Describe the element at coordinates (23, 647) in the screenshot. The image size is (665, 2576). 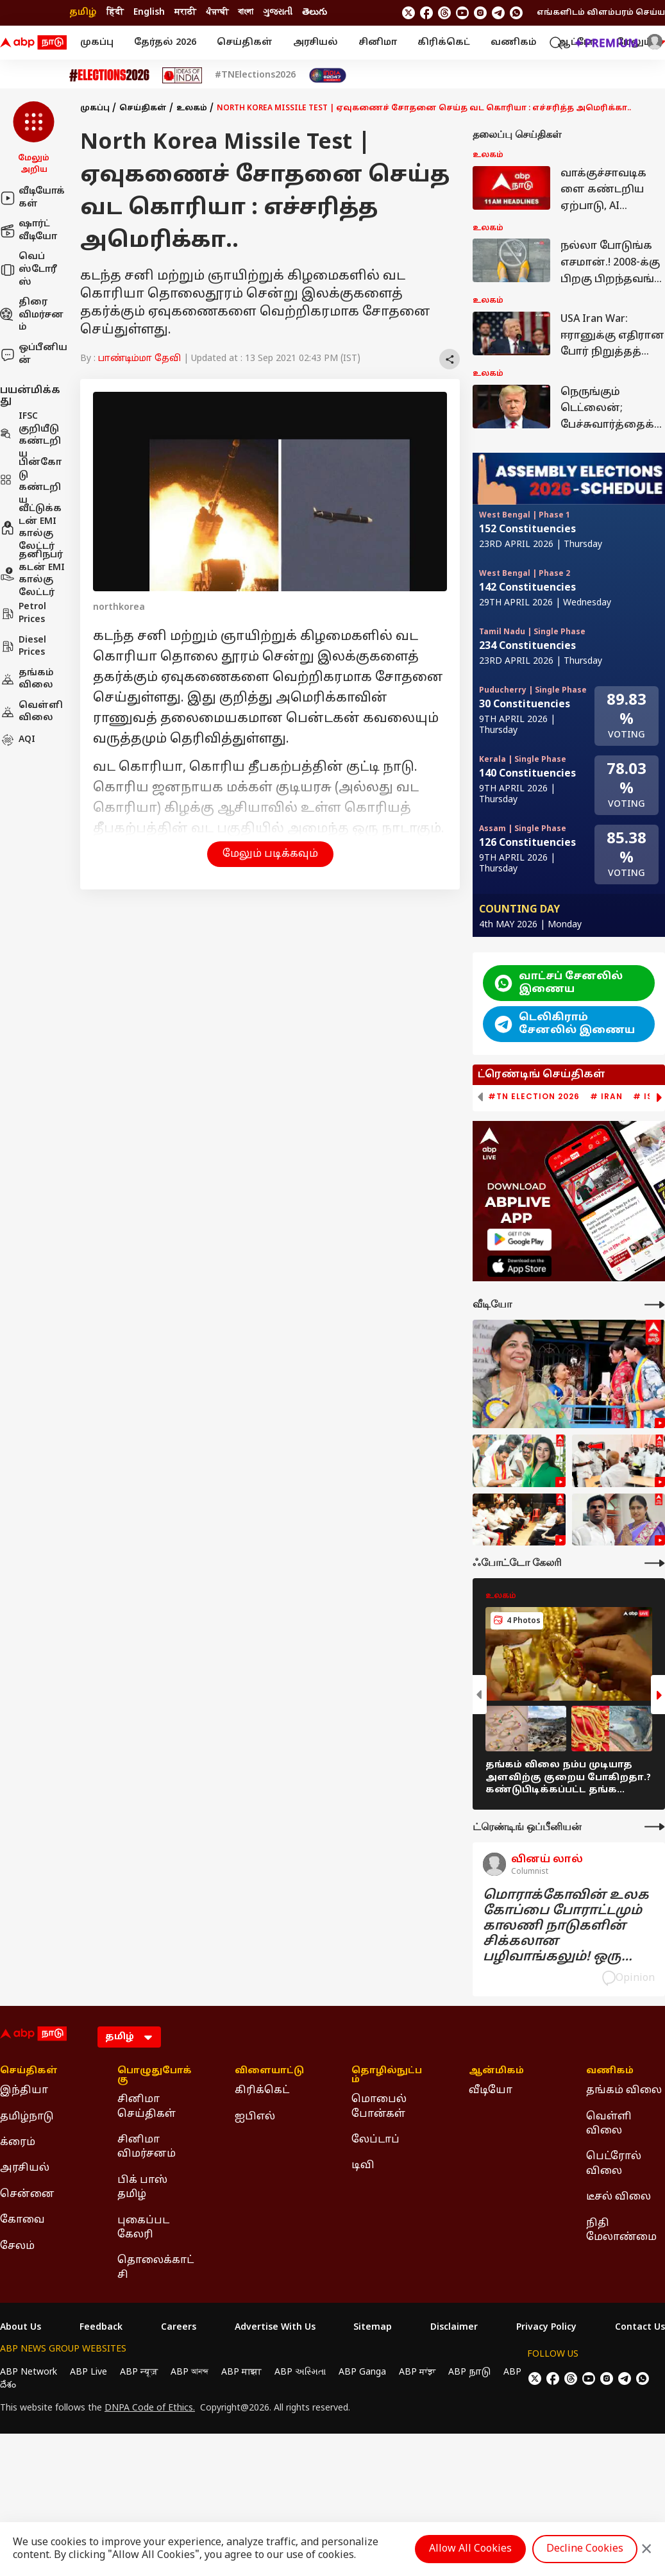
I see `Diesel Prices` at that location.